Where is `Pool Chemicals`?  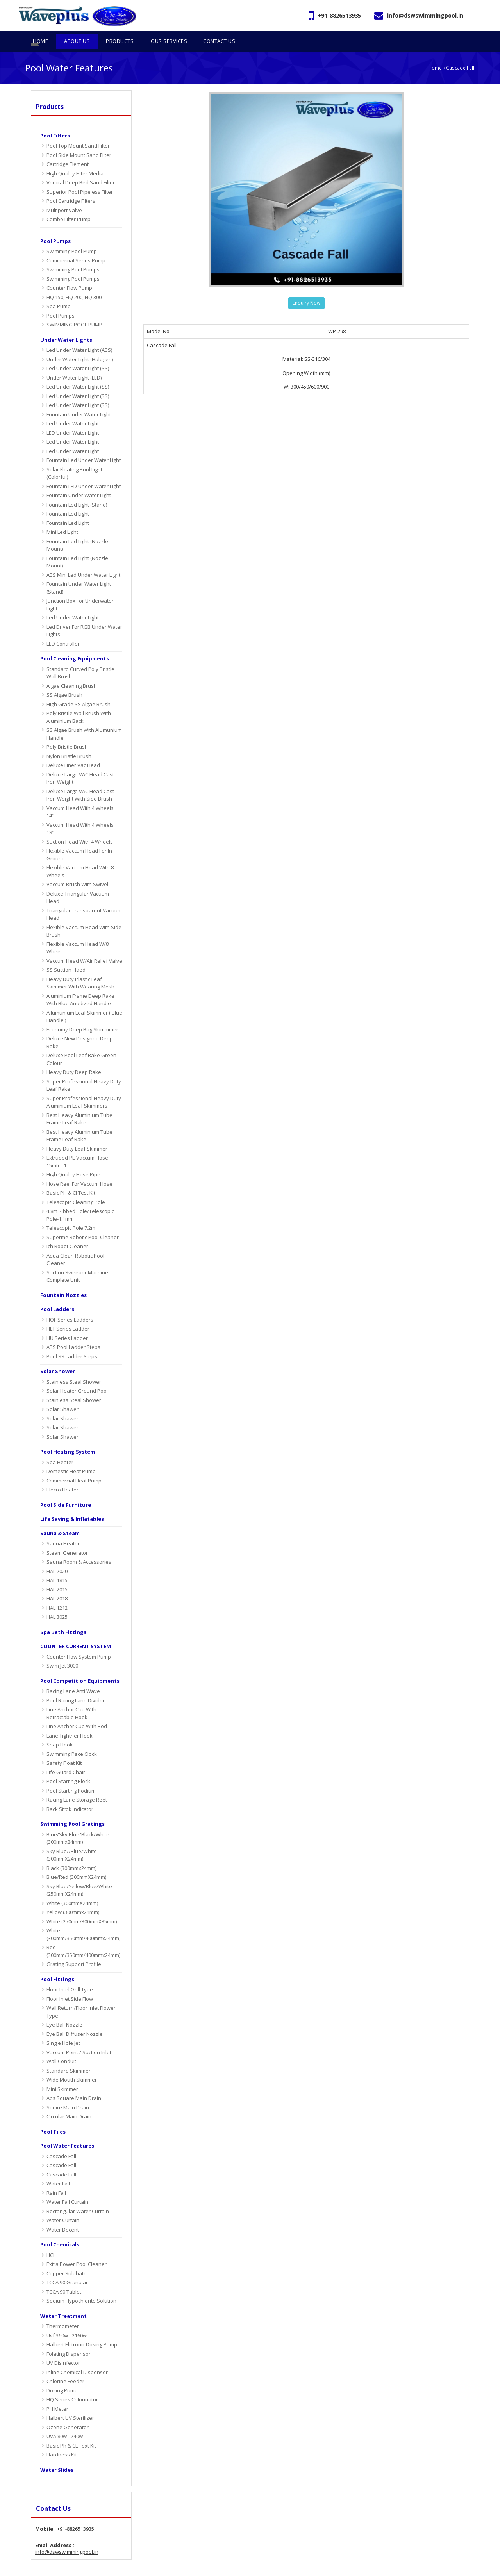 Pool Chemicals is located at coordinates (59, 2229).